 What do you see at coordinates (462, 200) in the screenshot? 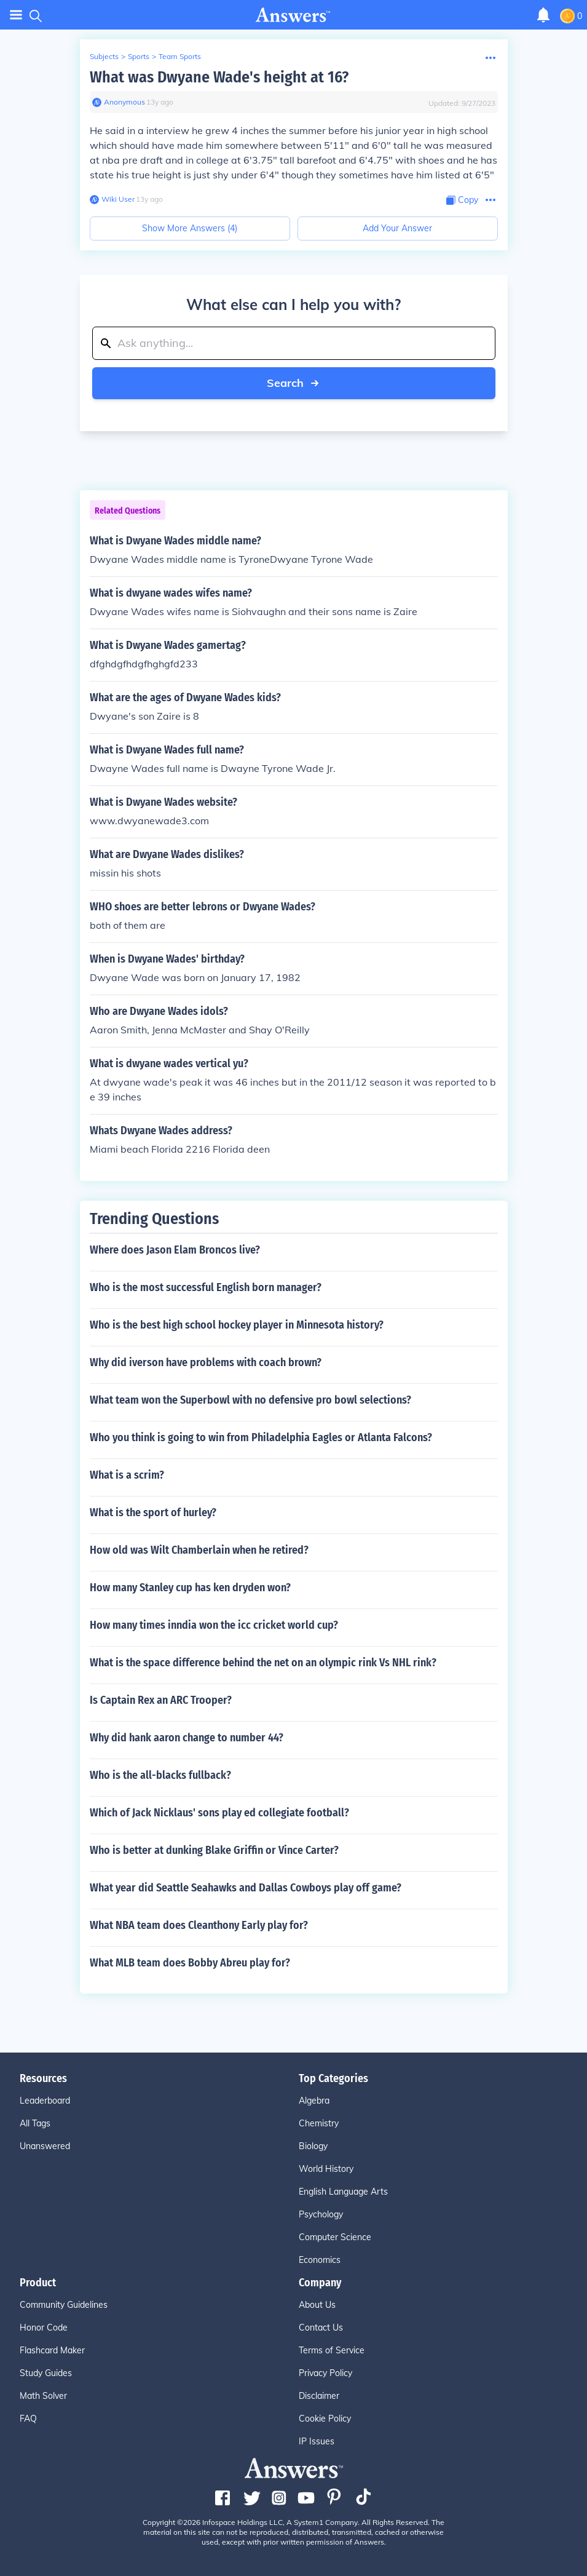
I see `[Copy Content]` at bounding box center [462, 200].